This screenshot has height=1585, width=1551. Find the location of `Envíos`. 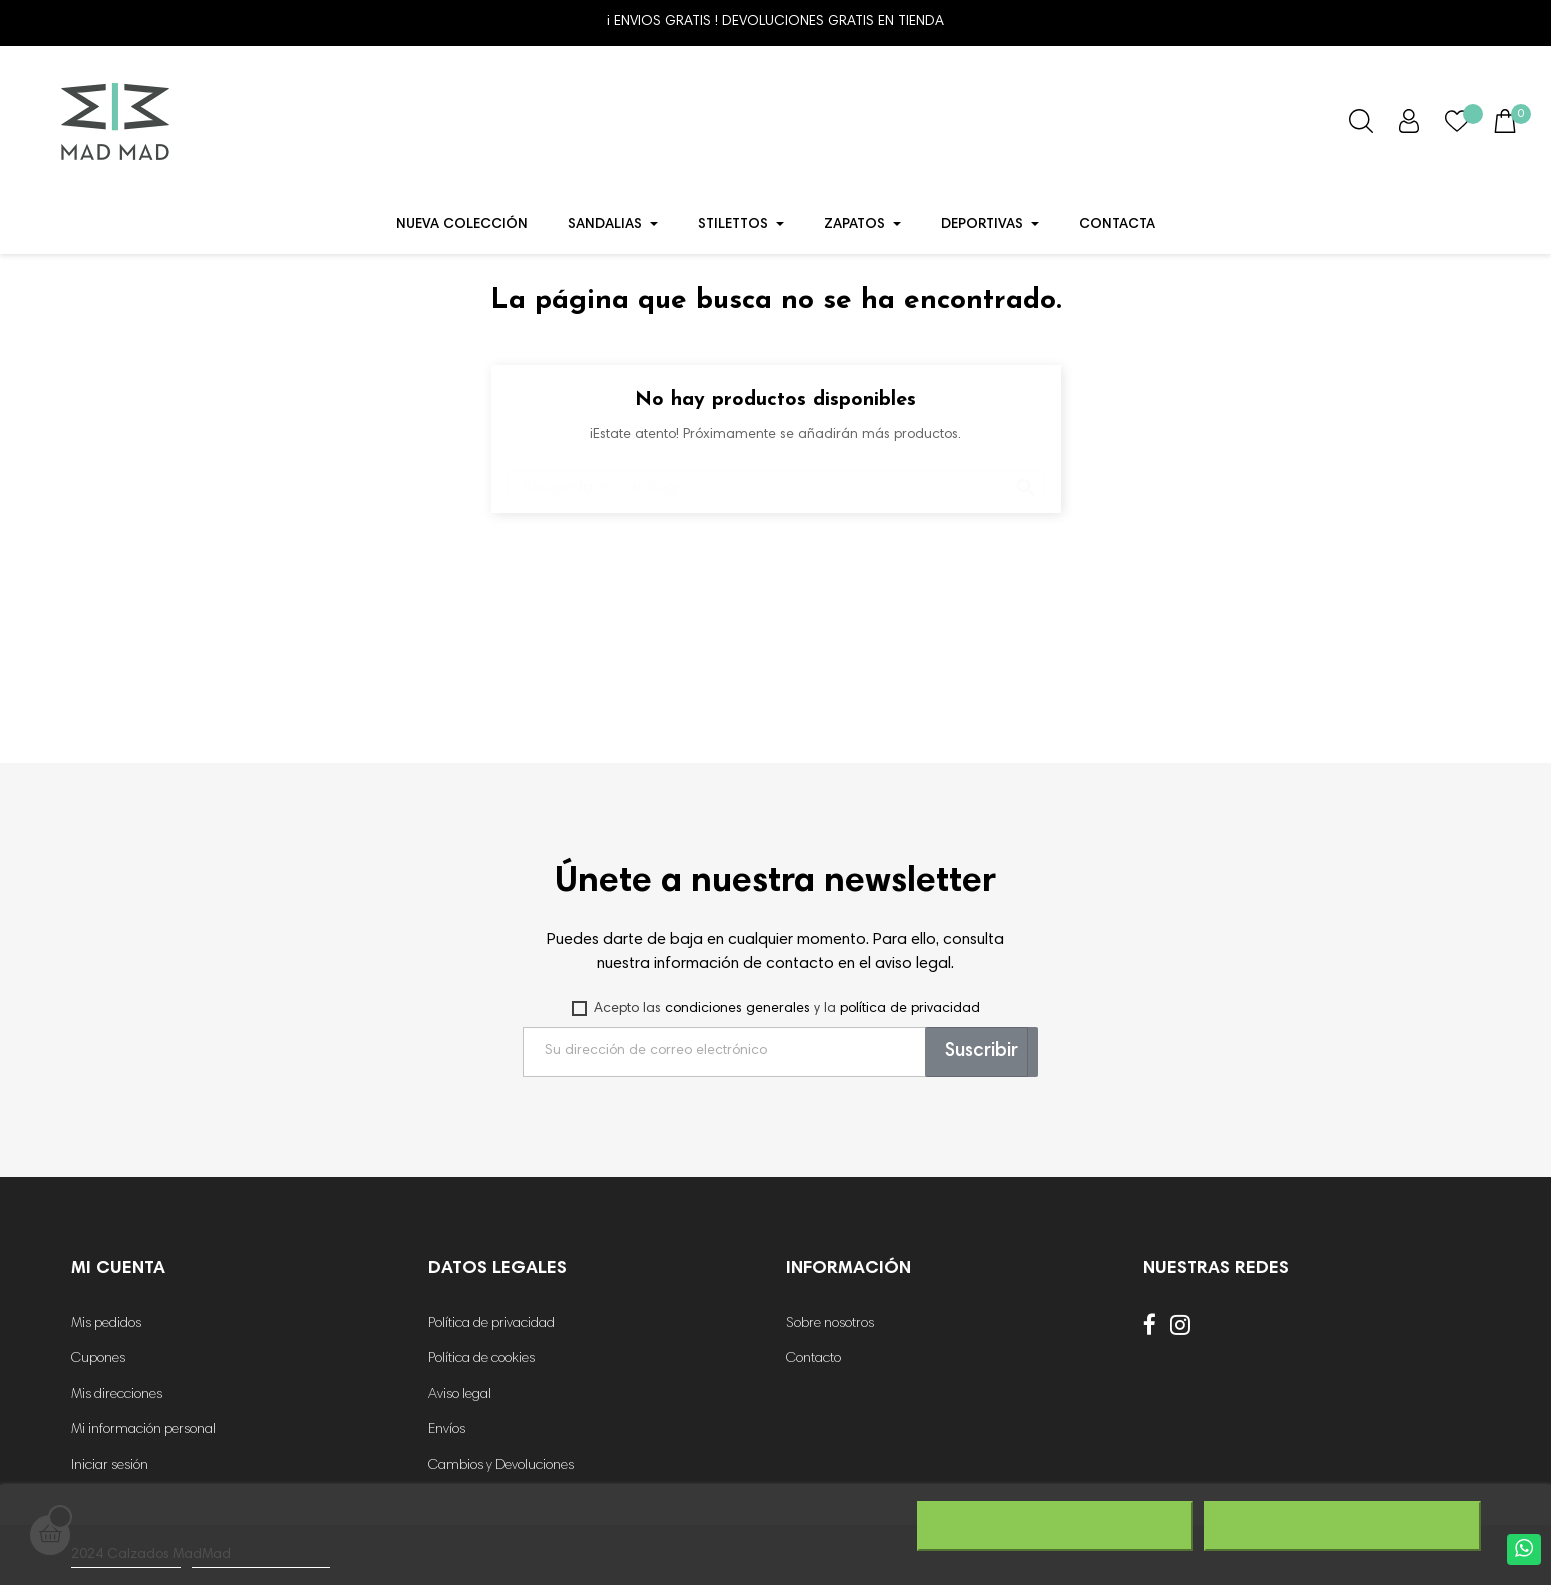

Envíos is located at coordinates (446, 1430).